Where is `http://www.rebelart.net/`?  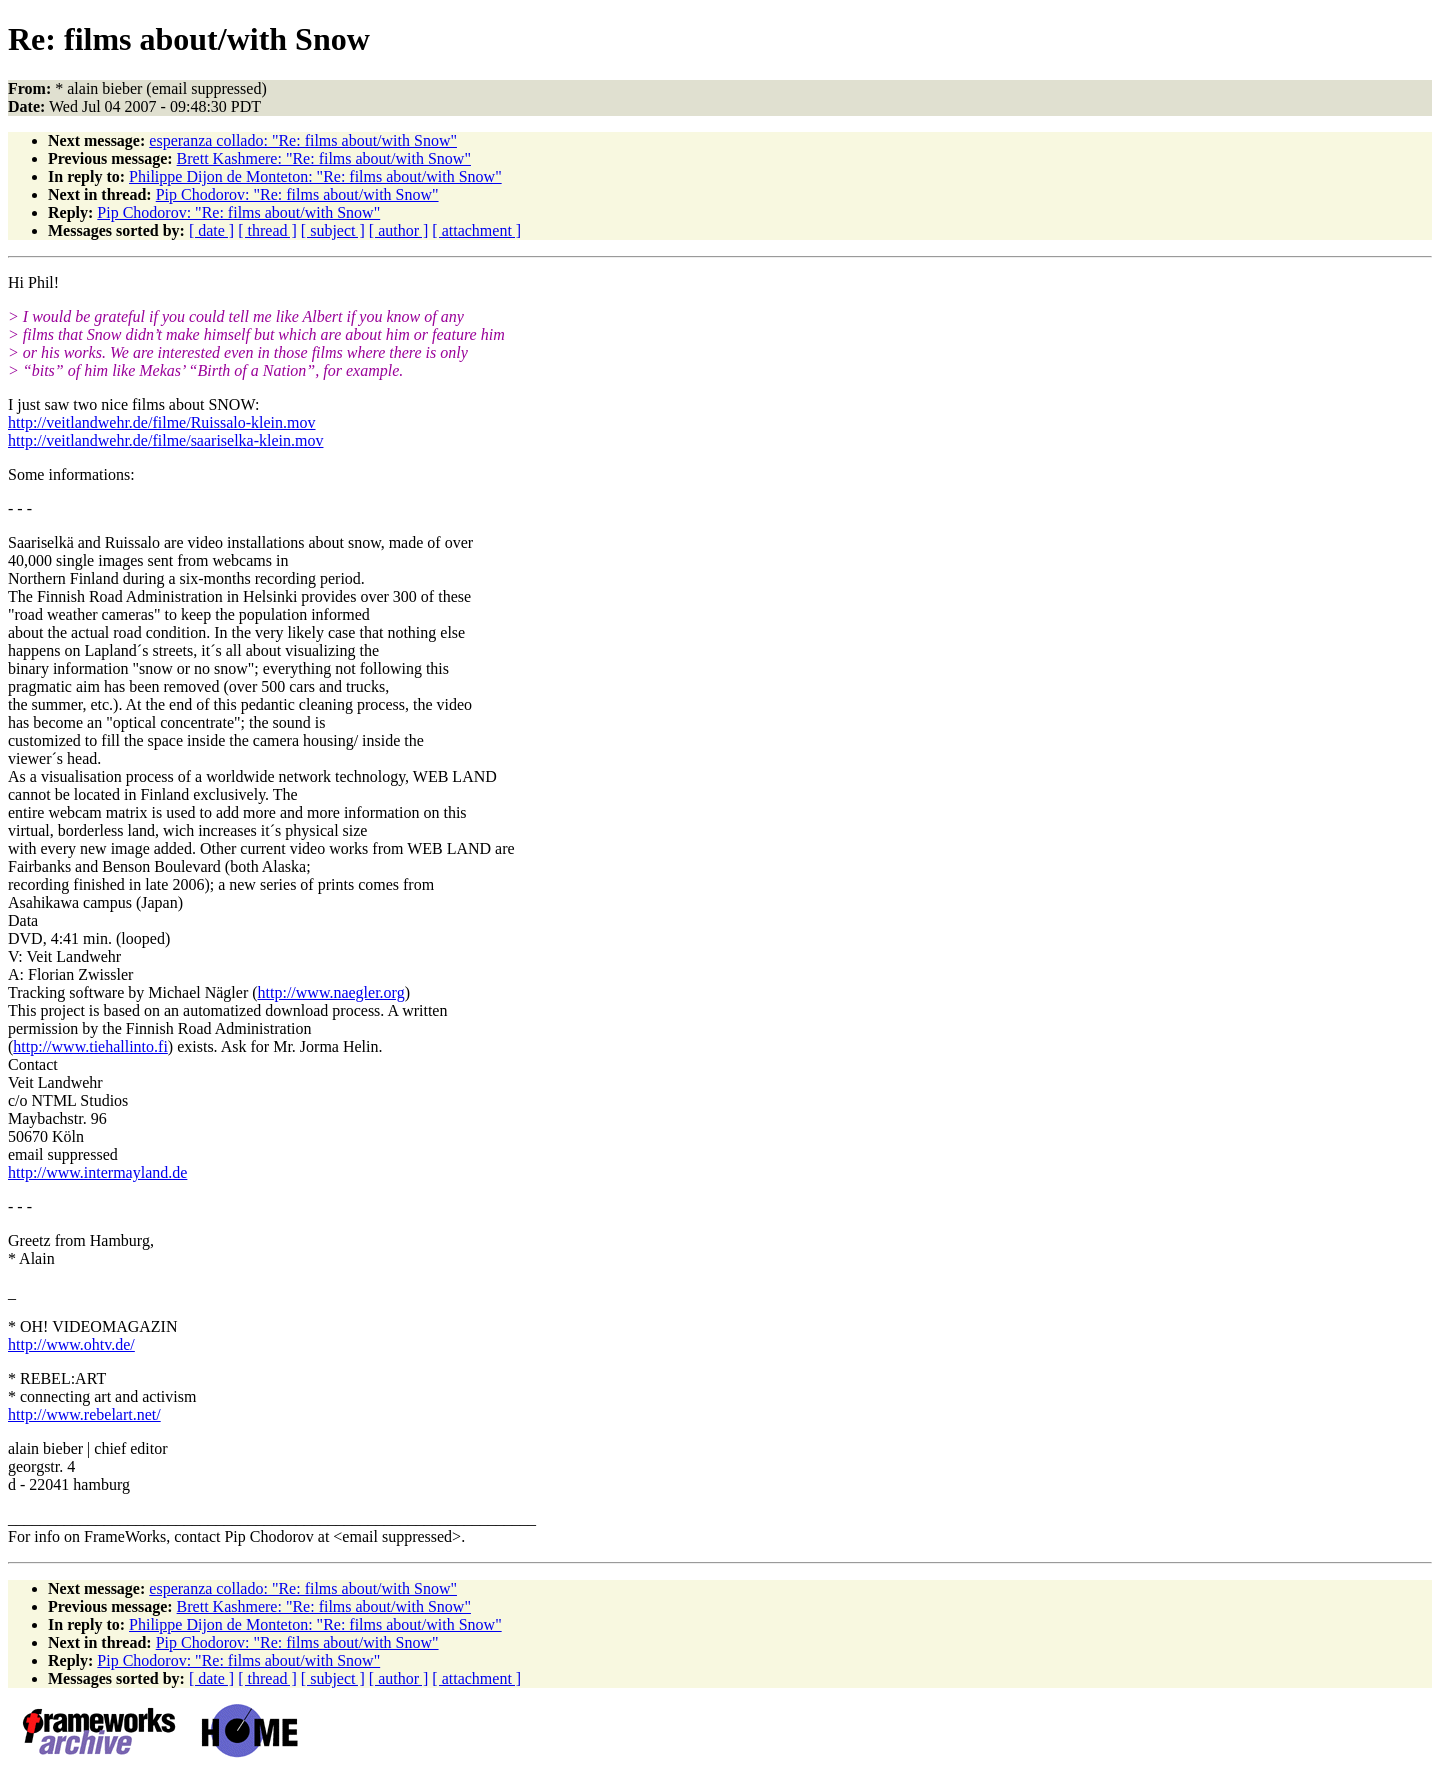 http://www.rebelart.net/ is located at coordinates (84, 1414).